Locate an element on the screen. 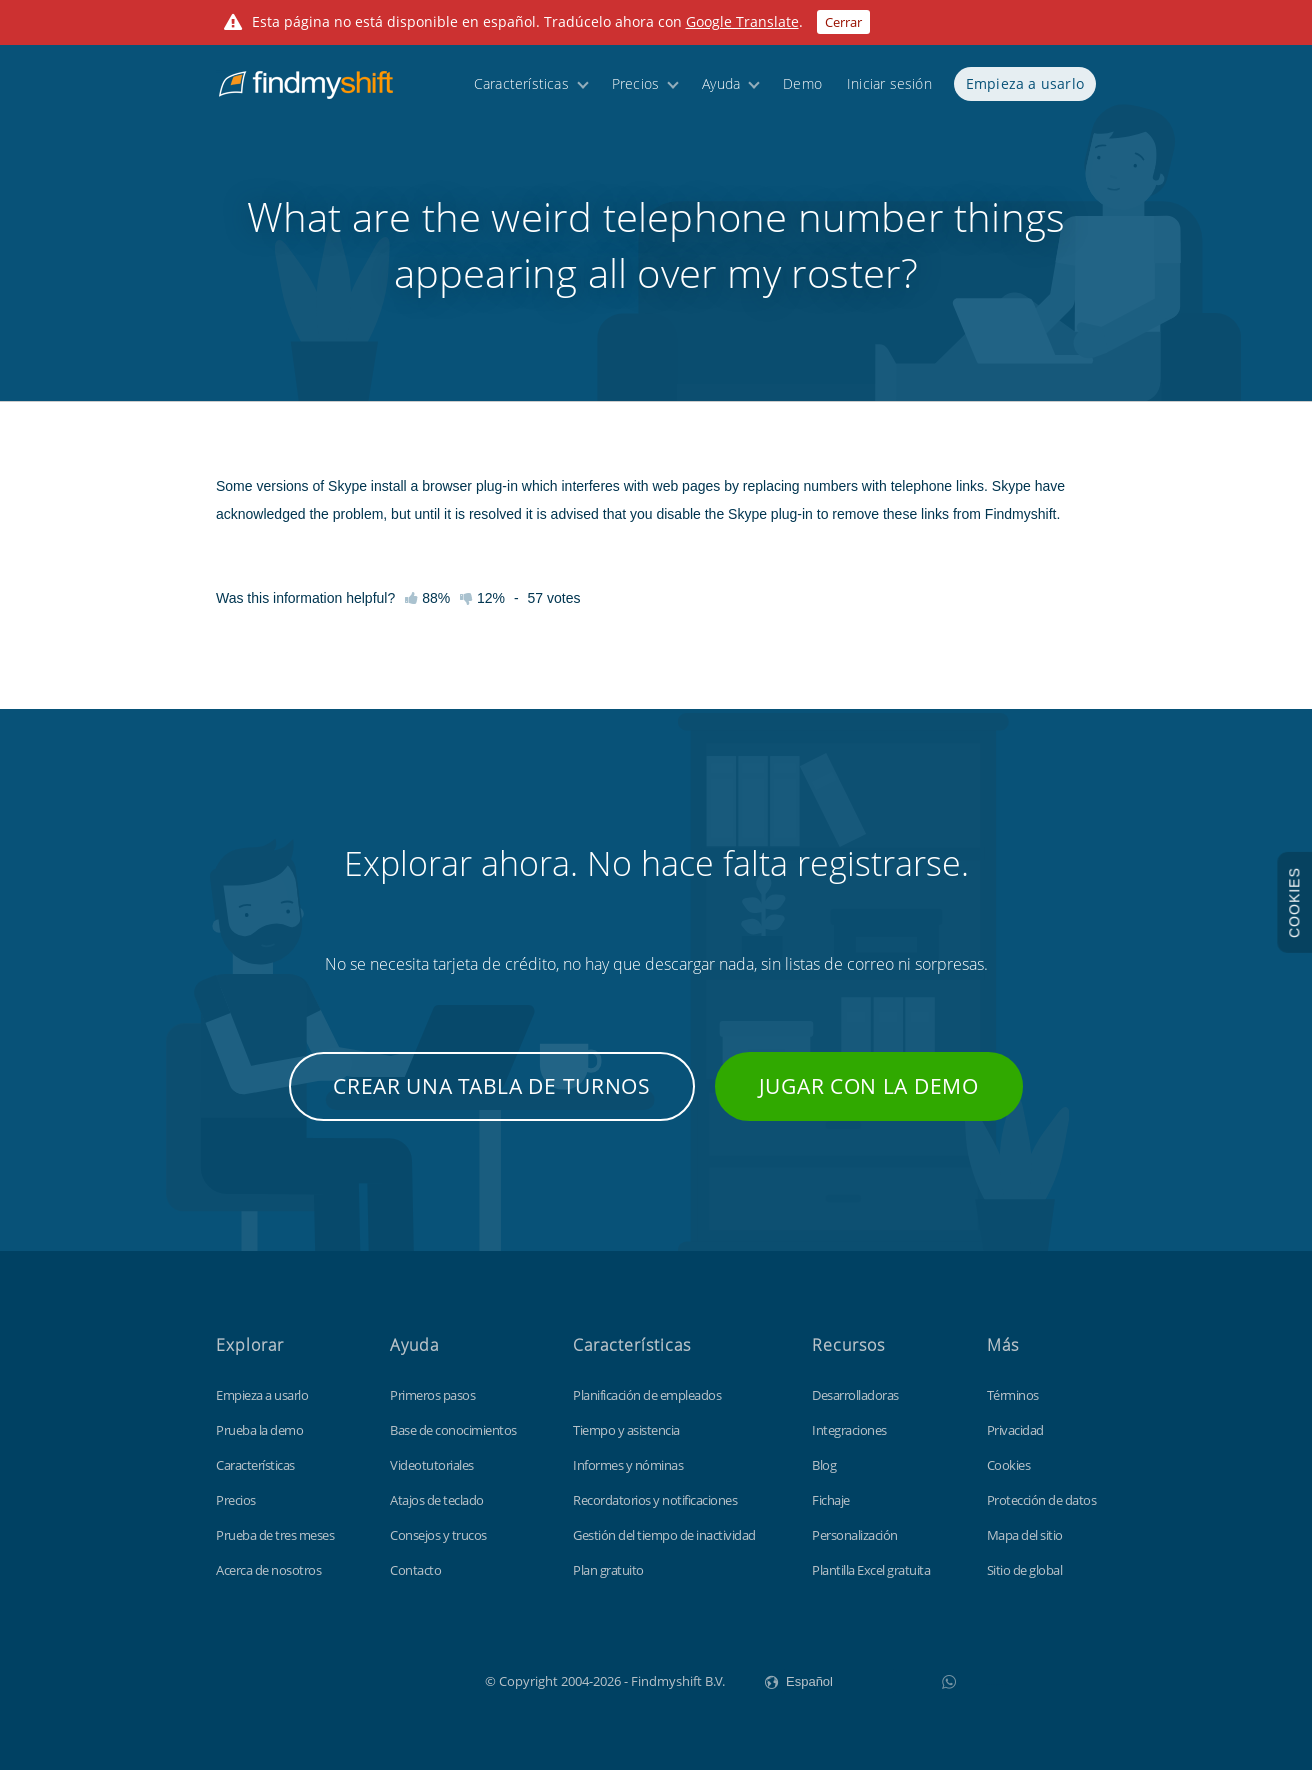 This screenshot has width=1312, height=1770. Crear una tabla de turnos is located at coordinates (492, 1086).